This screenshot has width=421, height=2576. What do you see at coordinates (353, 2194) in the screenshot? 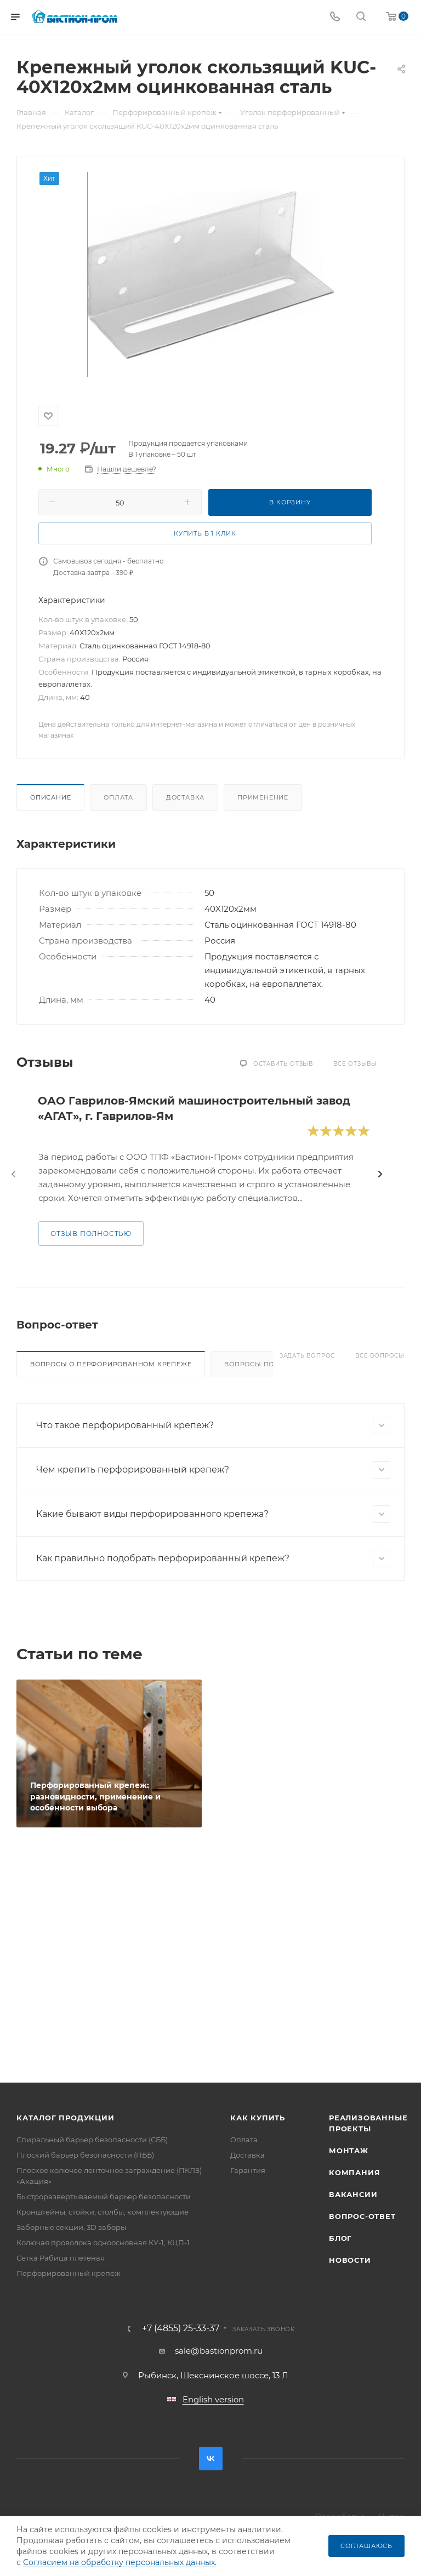
I see `Вакансии` at bounding box center [353, 2194].